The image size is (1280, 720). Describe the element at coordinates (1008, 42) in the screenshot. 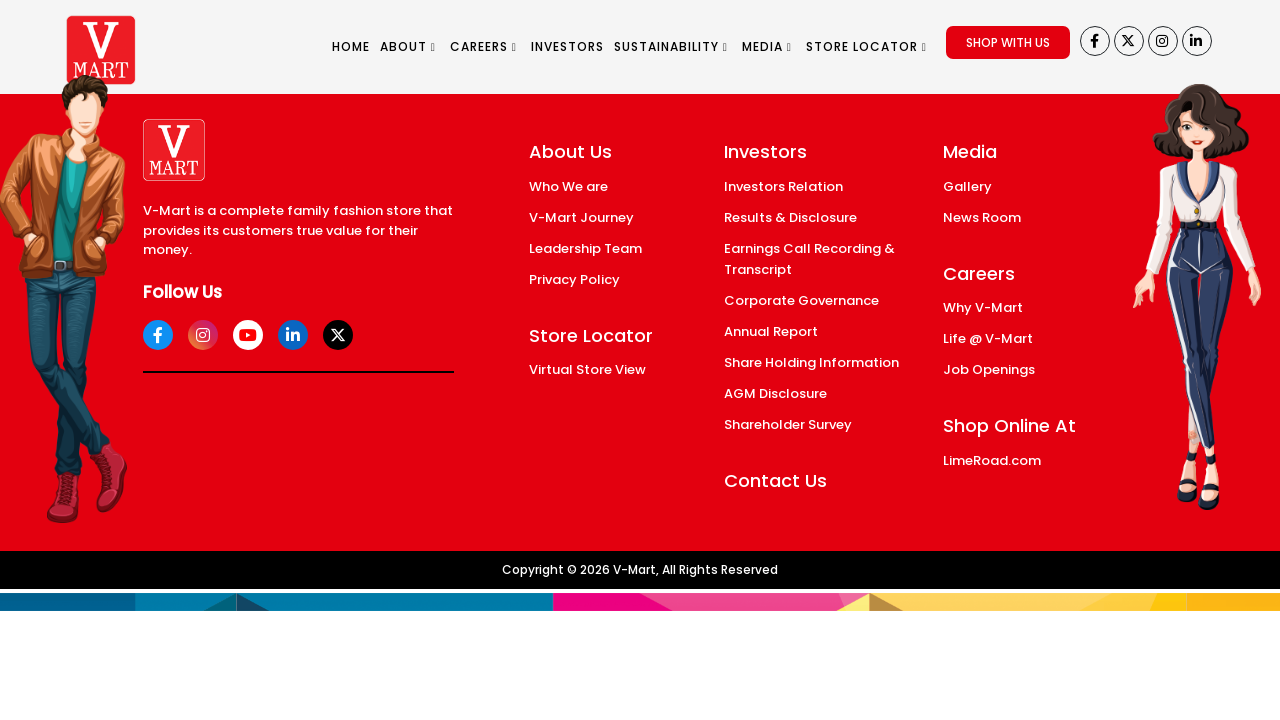

I see `SHOP WITH US` at that location.